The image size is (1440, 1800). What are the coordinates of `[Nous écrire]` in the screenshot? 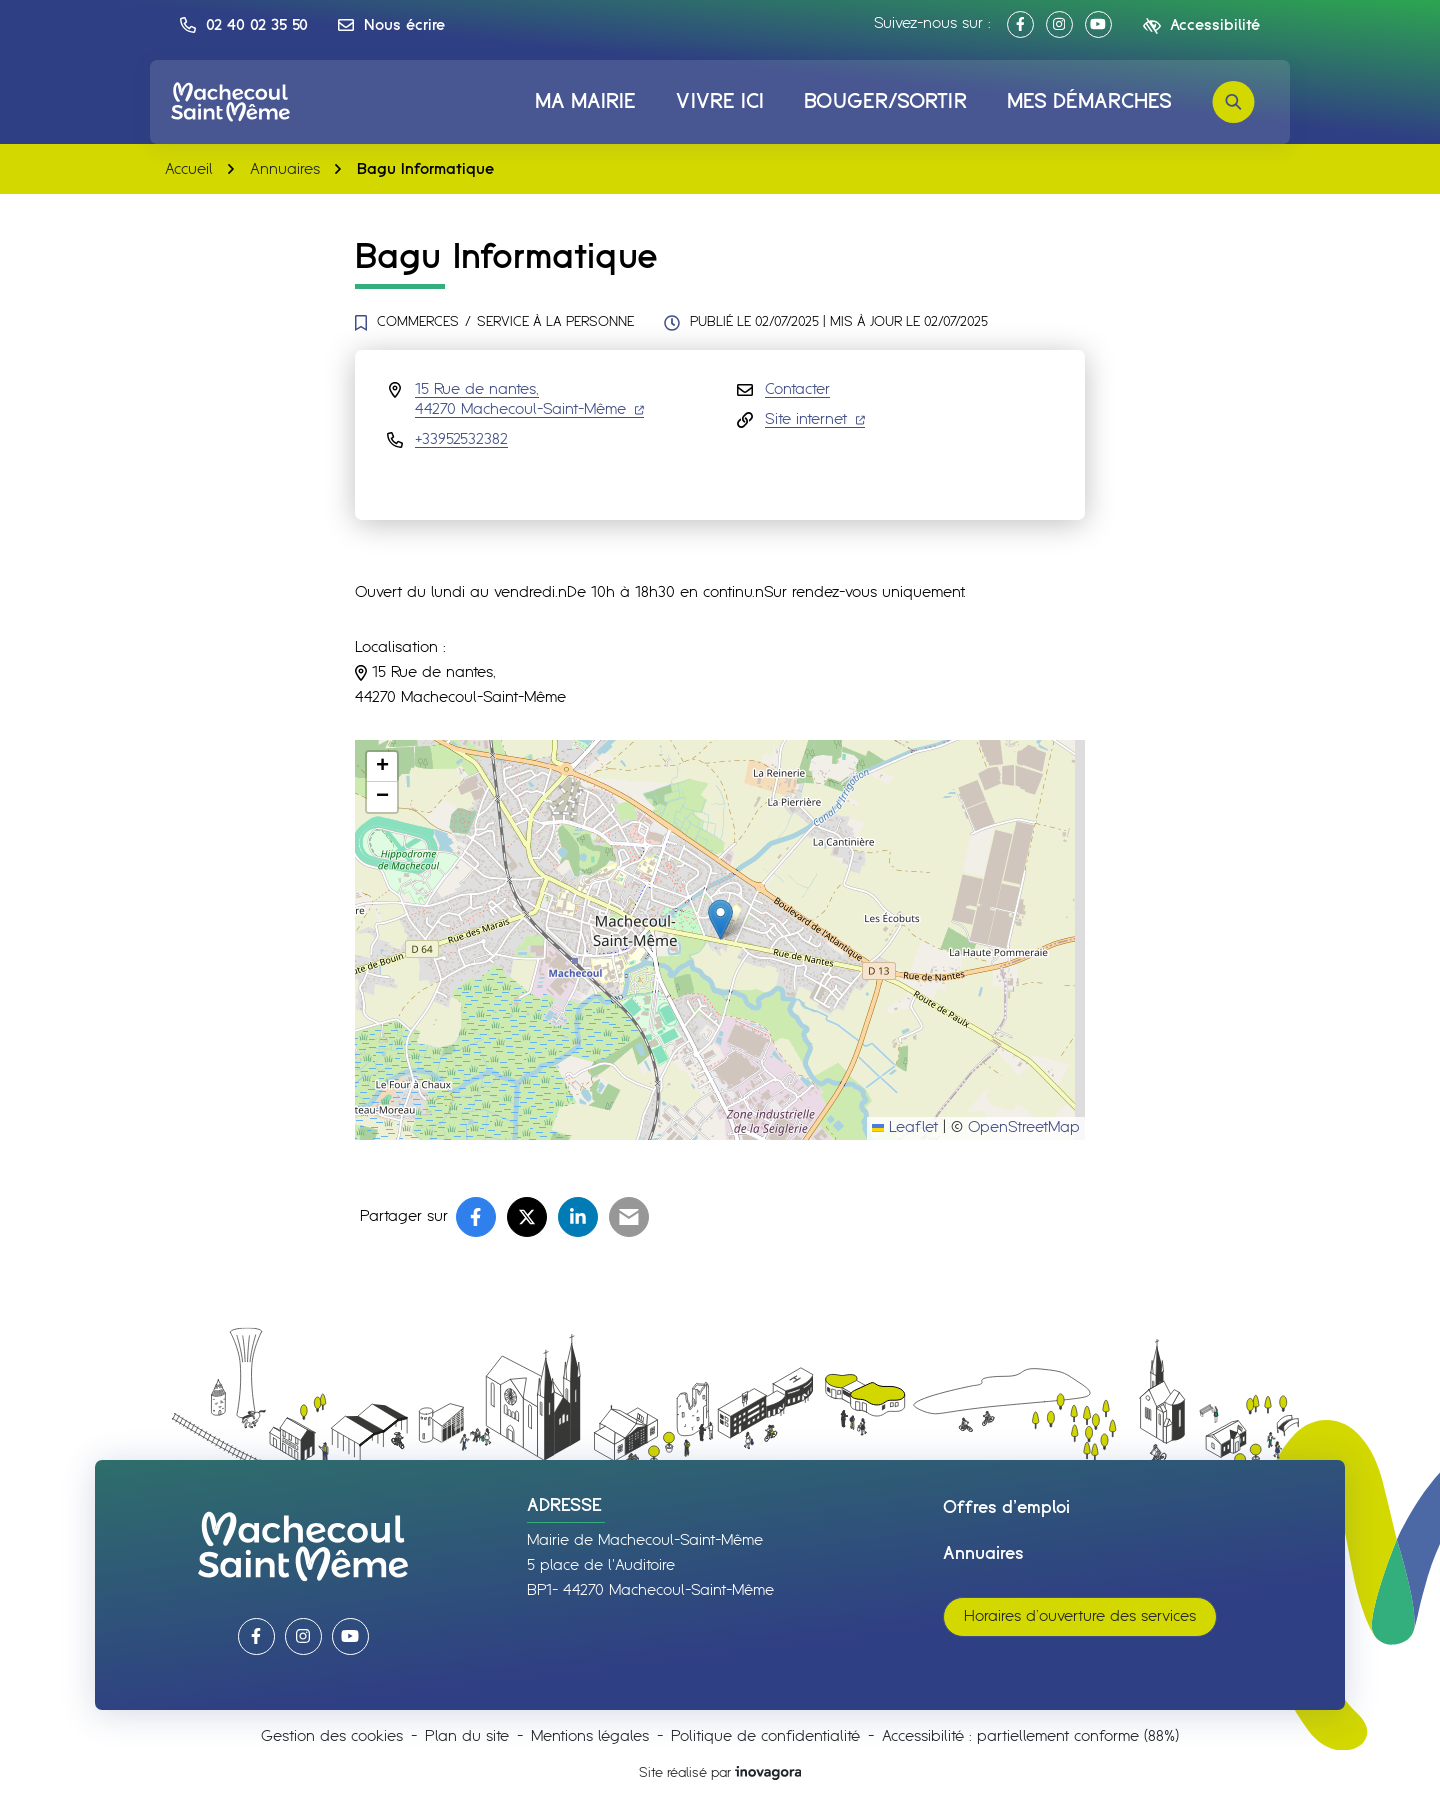 It's located at (391, 25).